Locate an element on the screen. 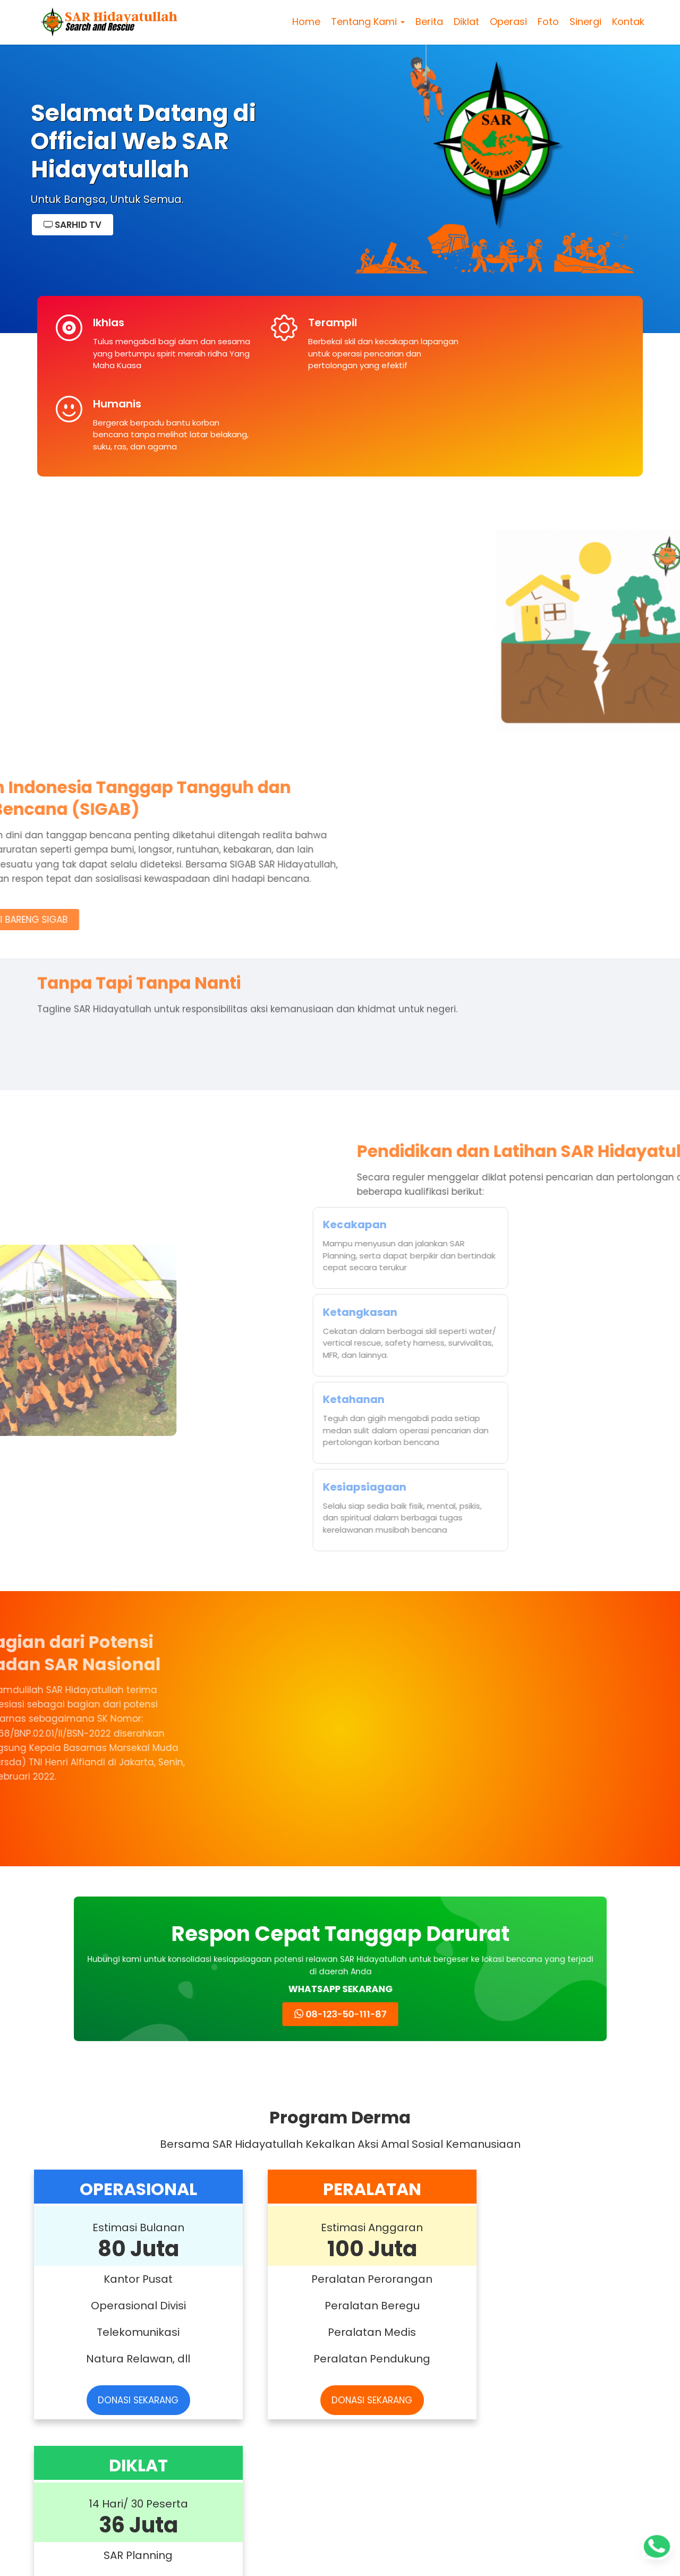 The height and width of the screenshot is (2576, 680). Diklat is located at coordinates (465, 23).